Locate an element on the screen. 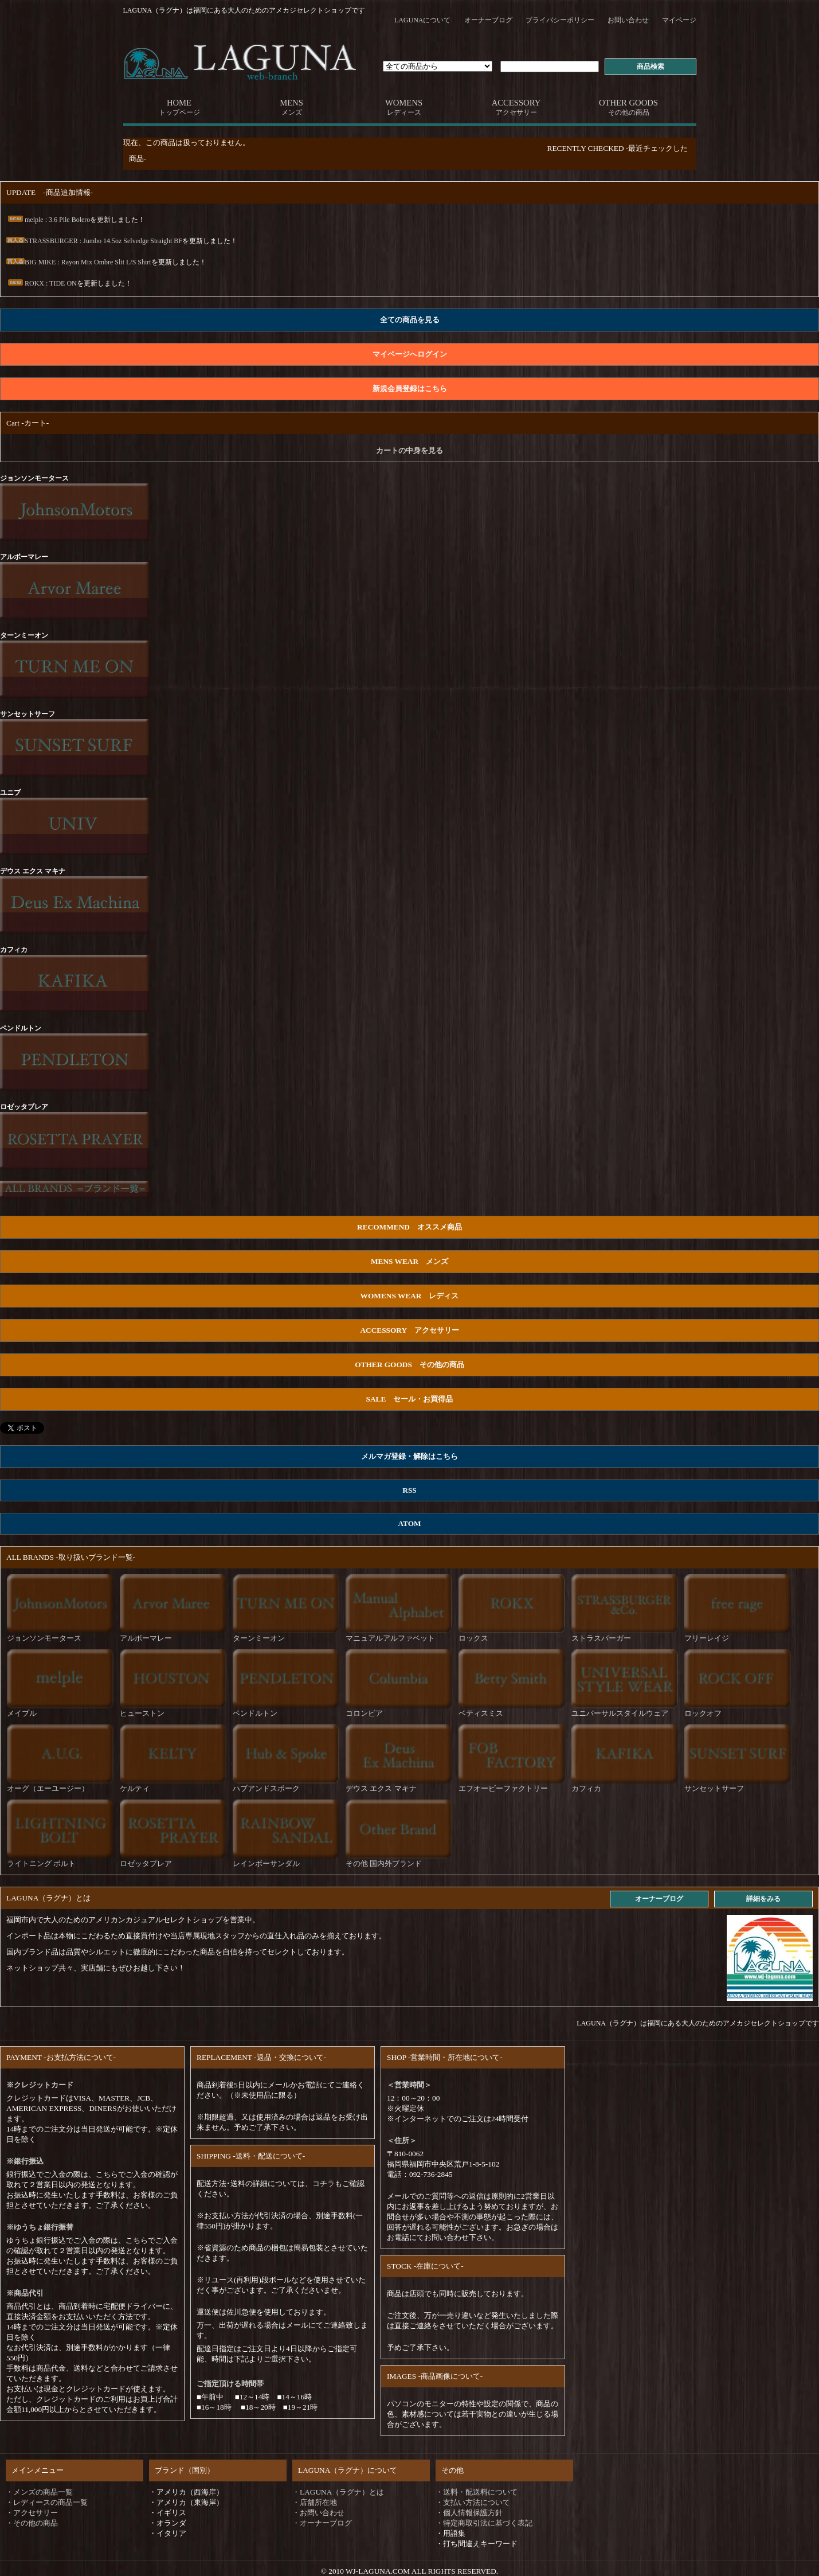 The image size is (819, 2576). STRASSBURGER : Jumbo 14.5oz Selvedge Straight BF is located at coordinates (94, 241).